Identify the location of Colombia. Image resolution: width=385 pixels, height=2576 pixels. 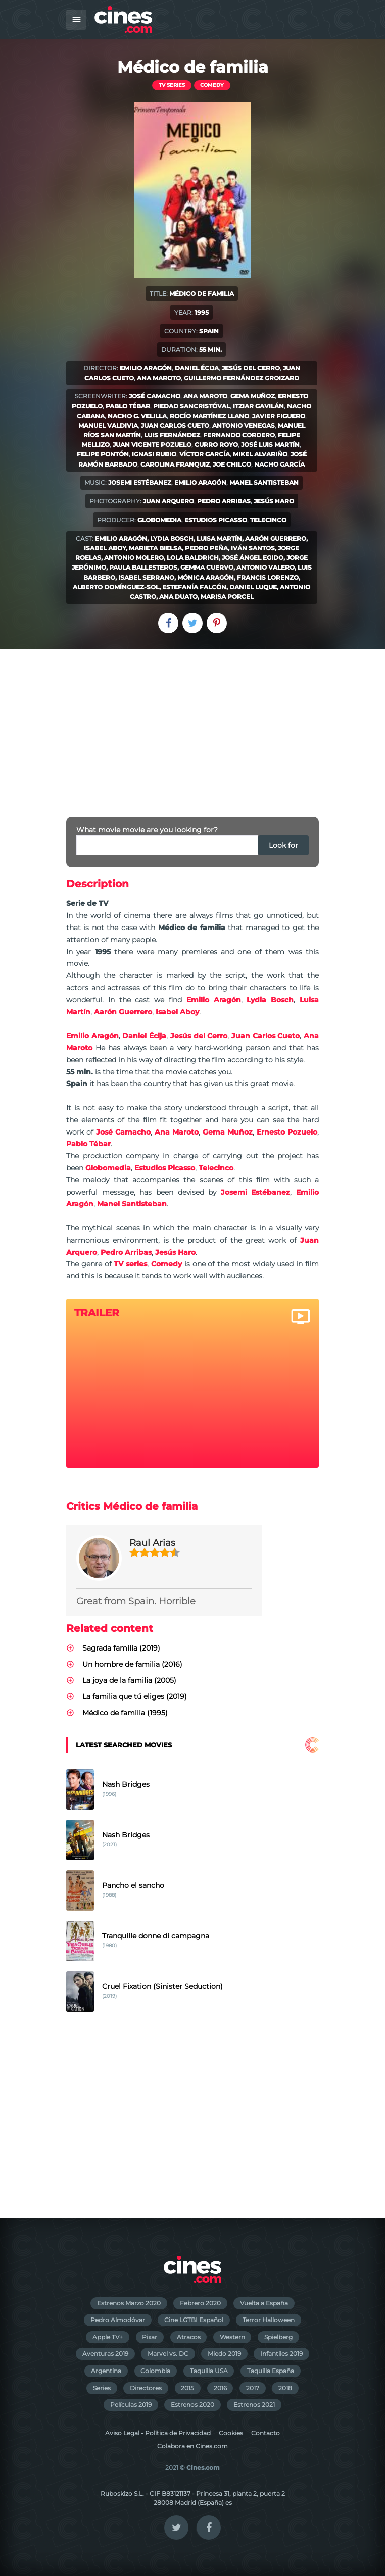
(155, 2371).